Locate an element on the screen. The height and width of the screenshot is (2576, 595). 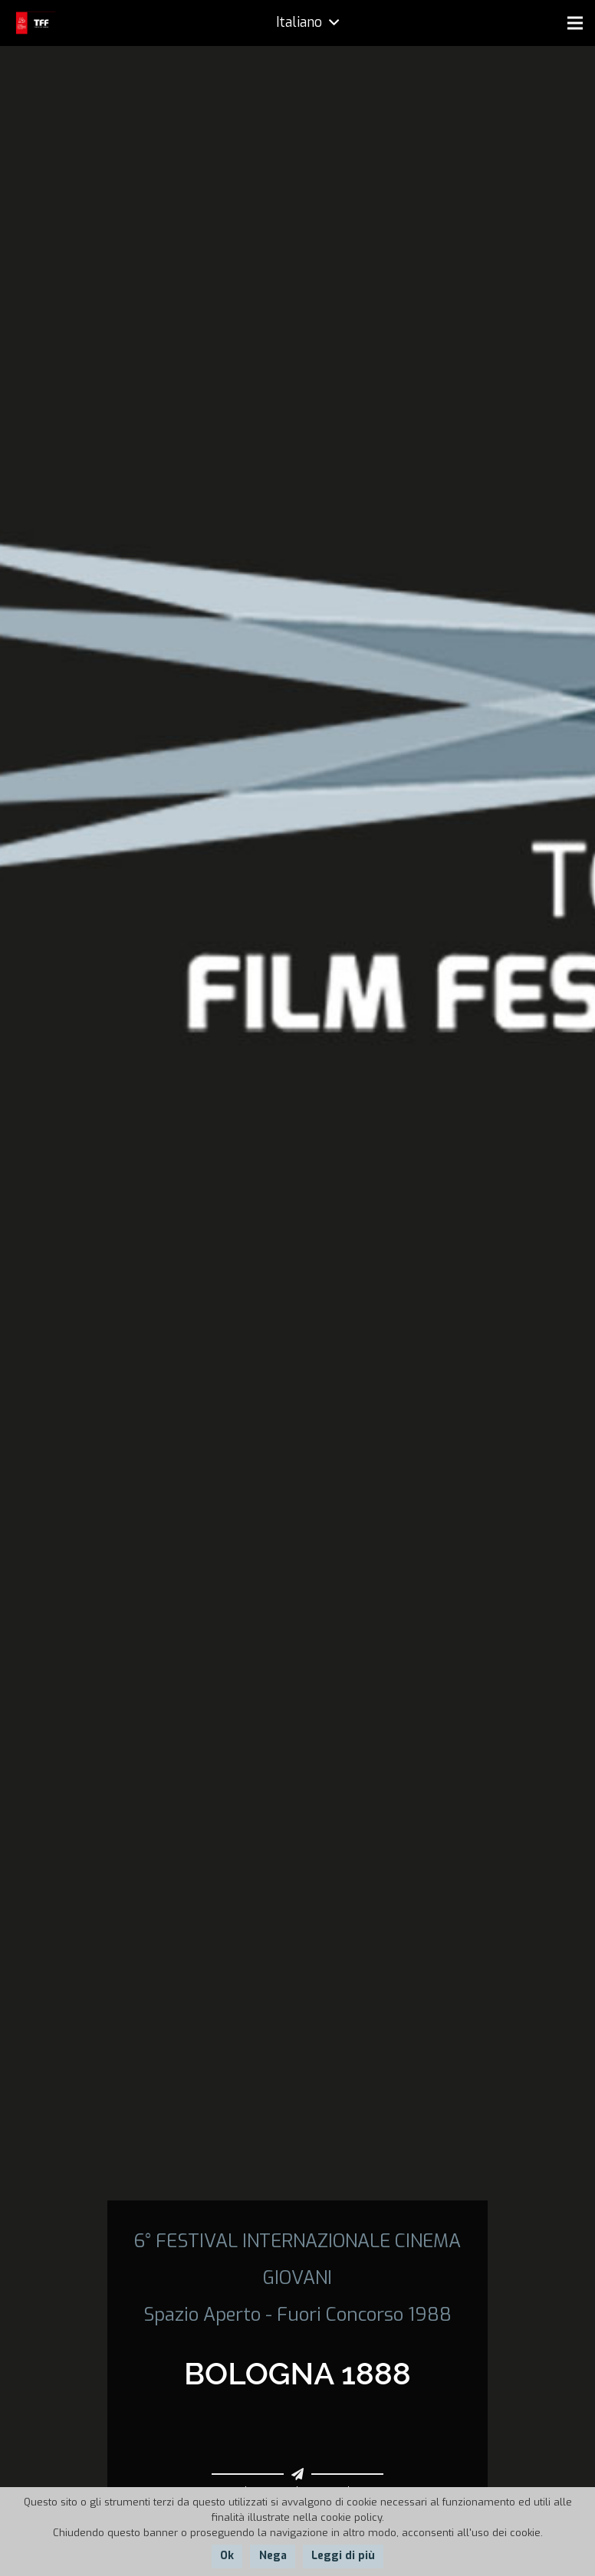
Ok is located at coordinates (227, 2555).